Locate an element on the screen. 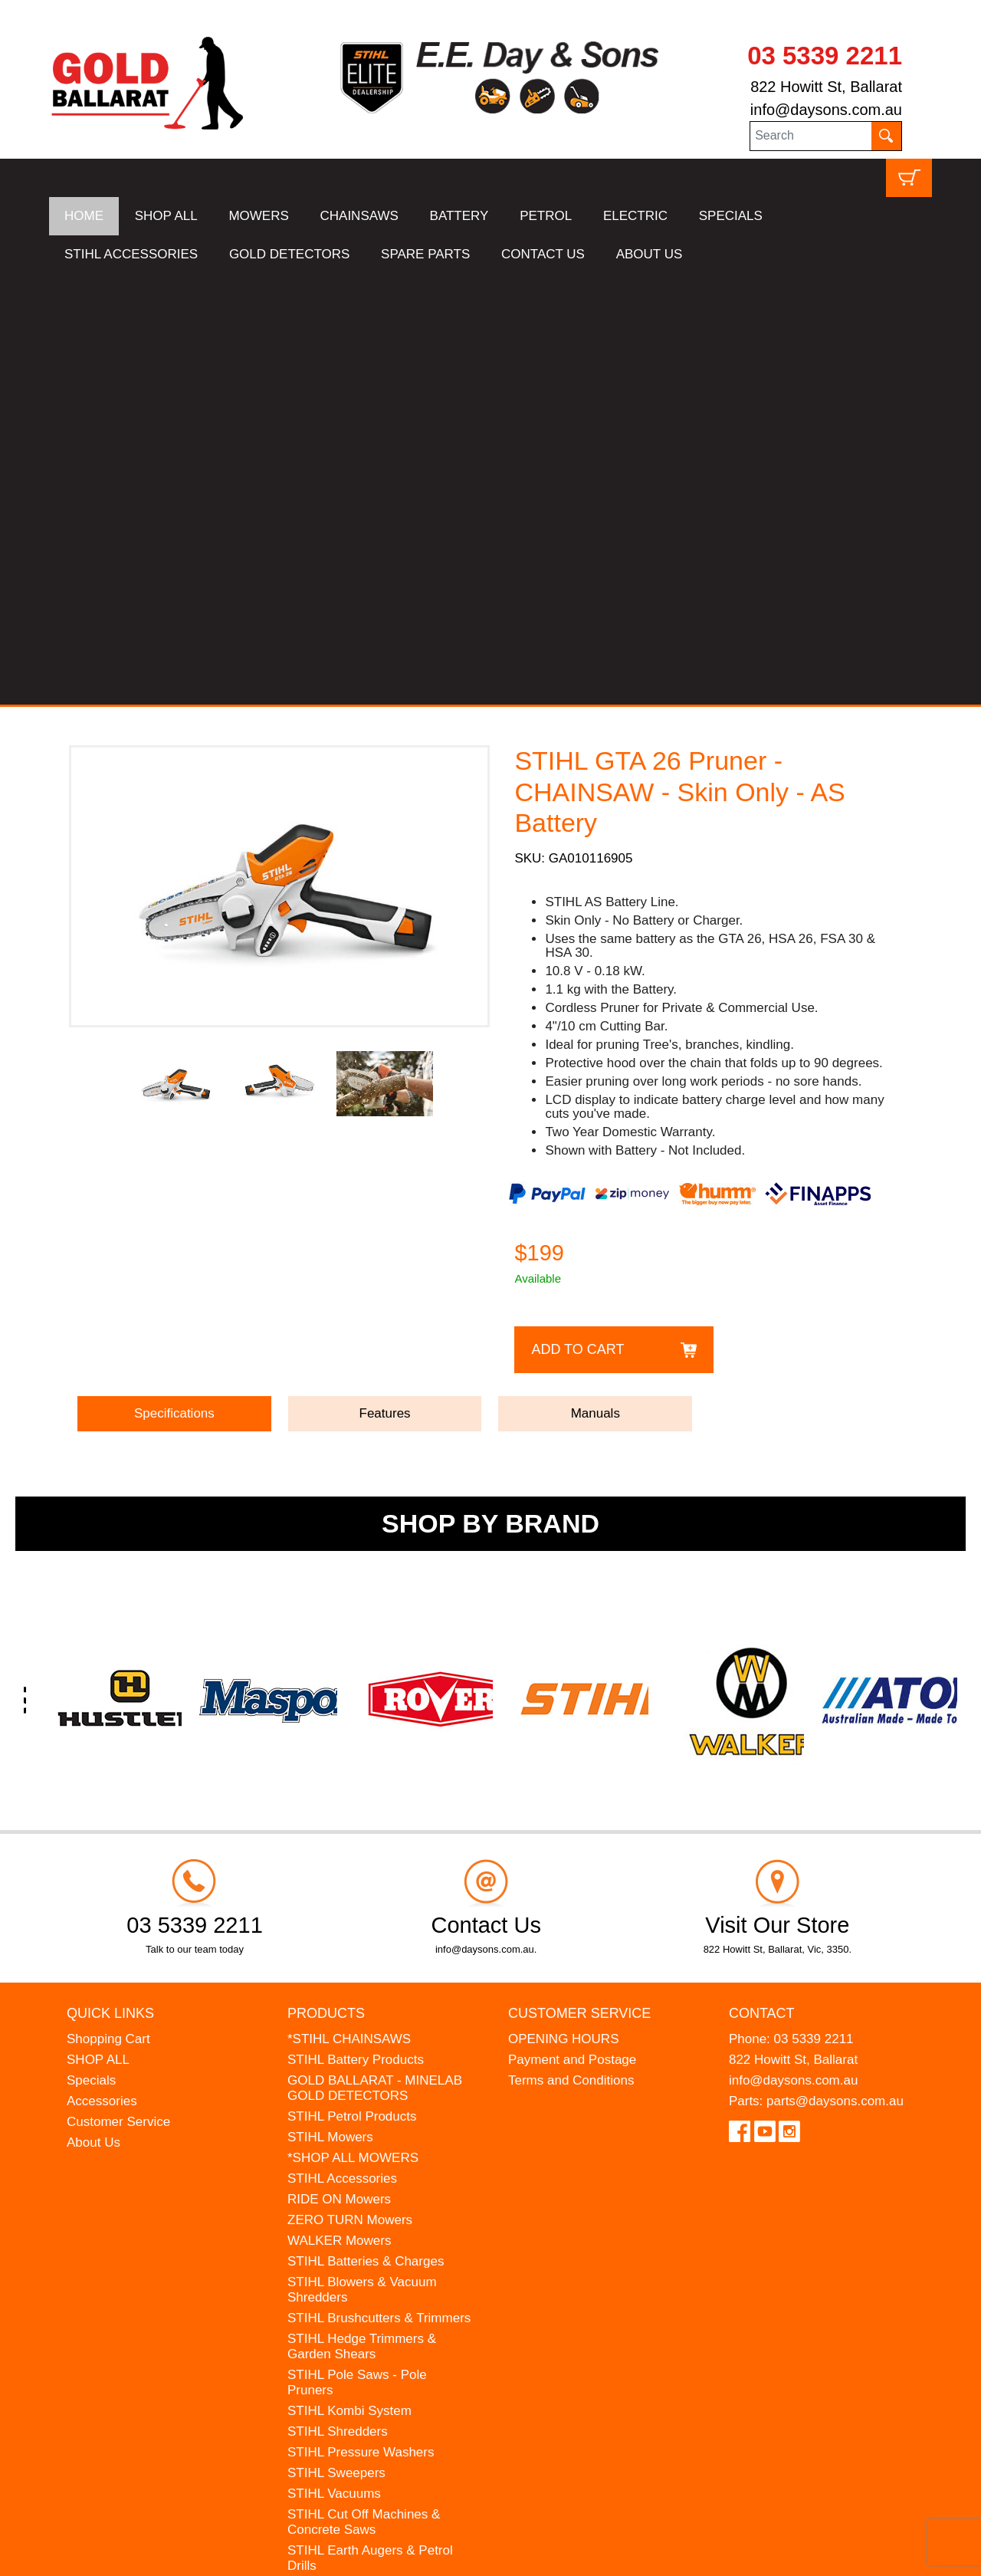  STIHL Petrol Products is located at coordinates (352, 1685).